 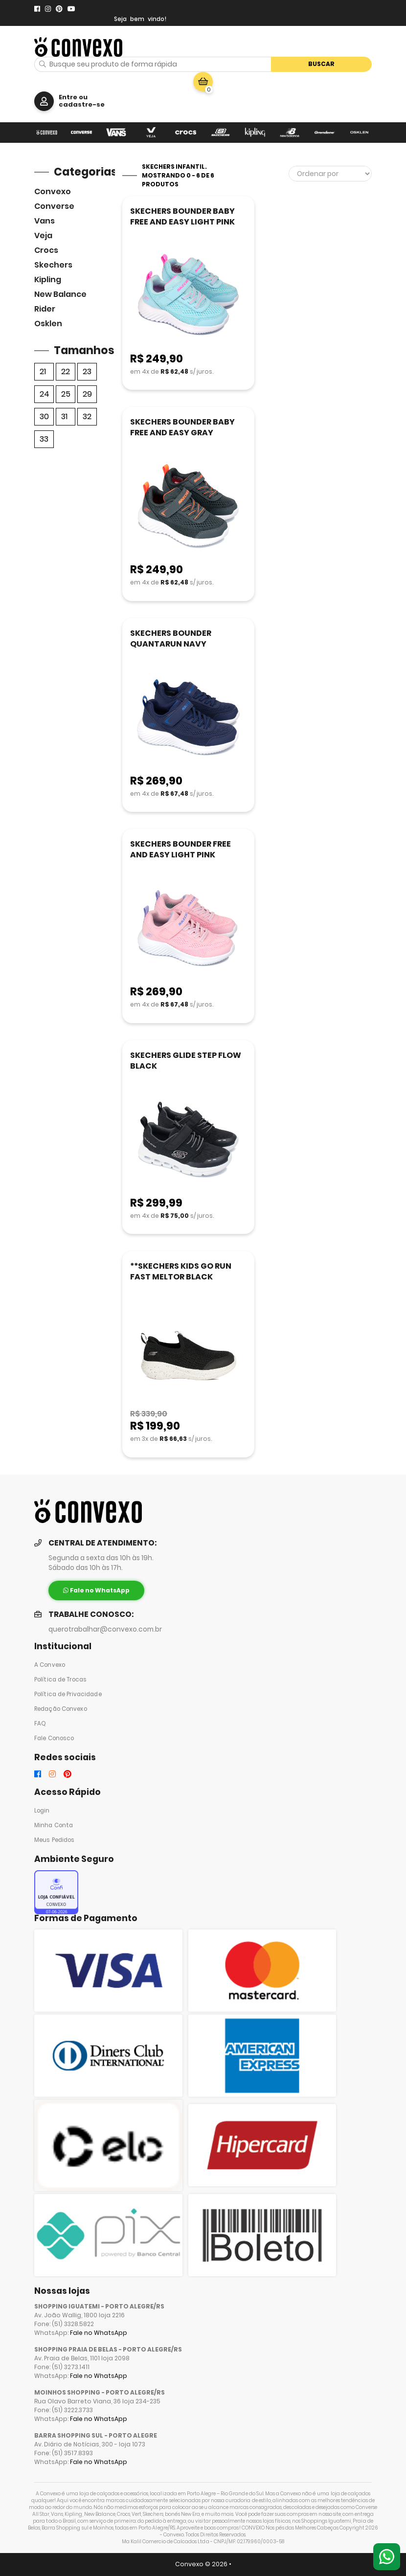 What do you see at coordinates (98, 2333) in the screenshot?
I see `Fale no WhatsApp` at bounding box center [98, 2333].